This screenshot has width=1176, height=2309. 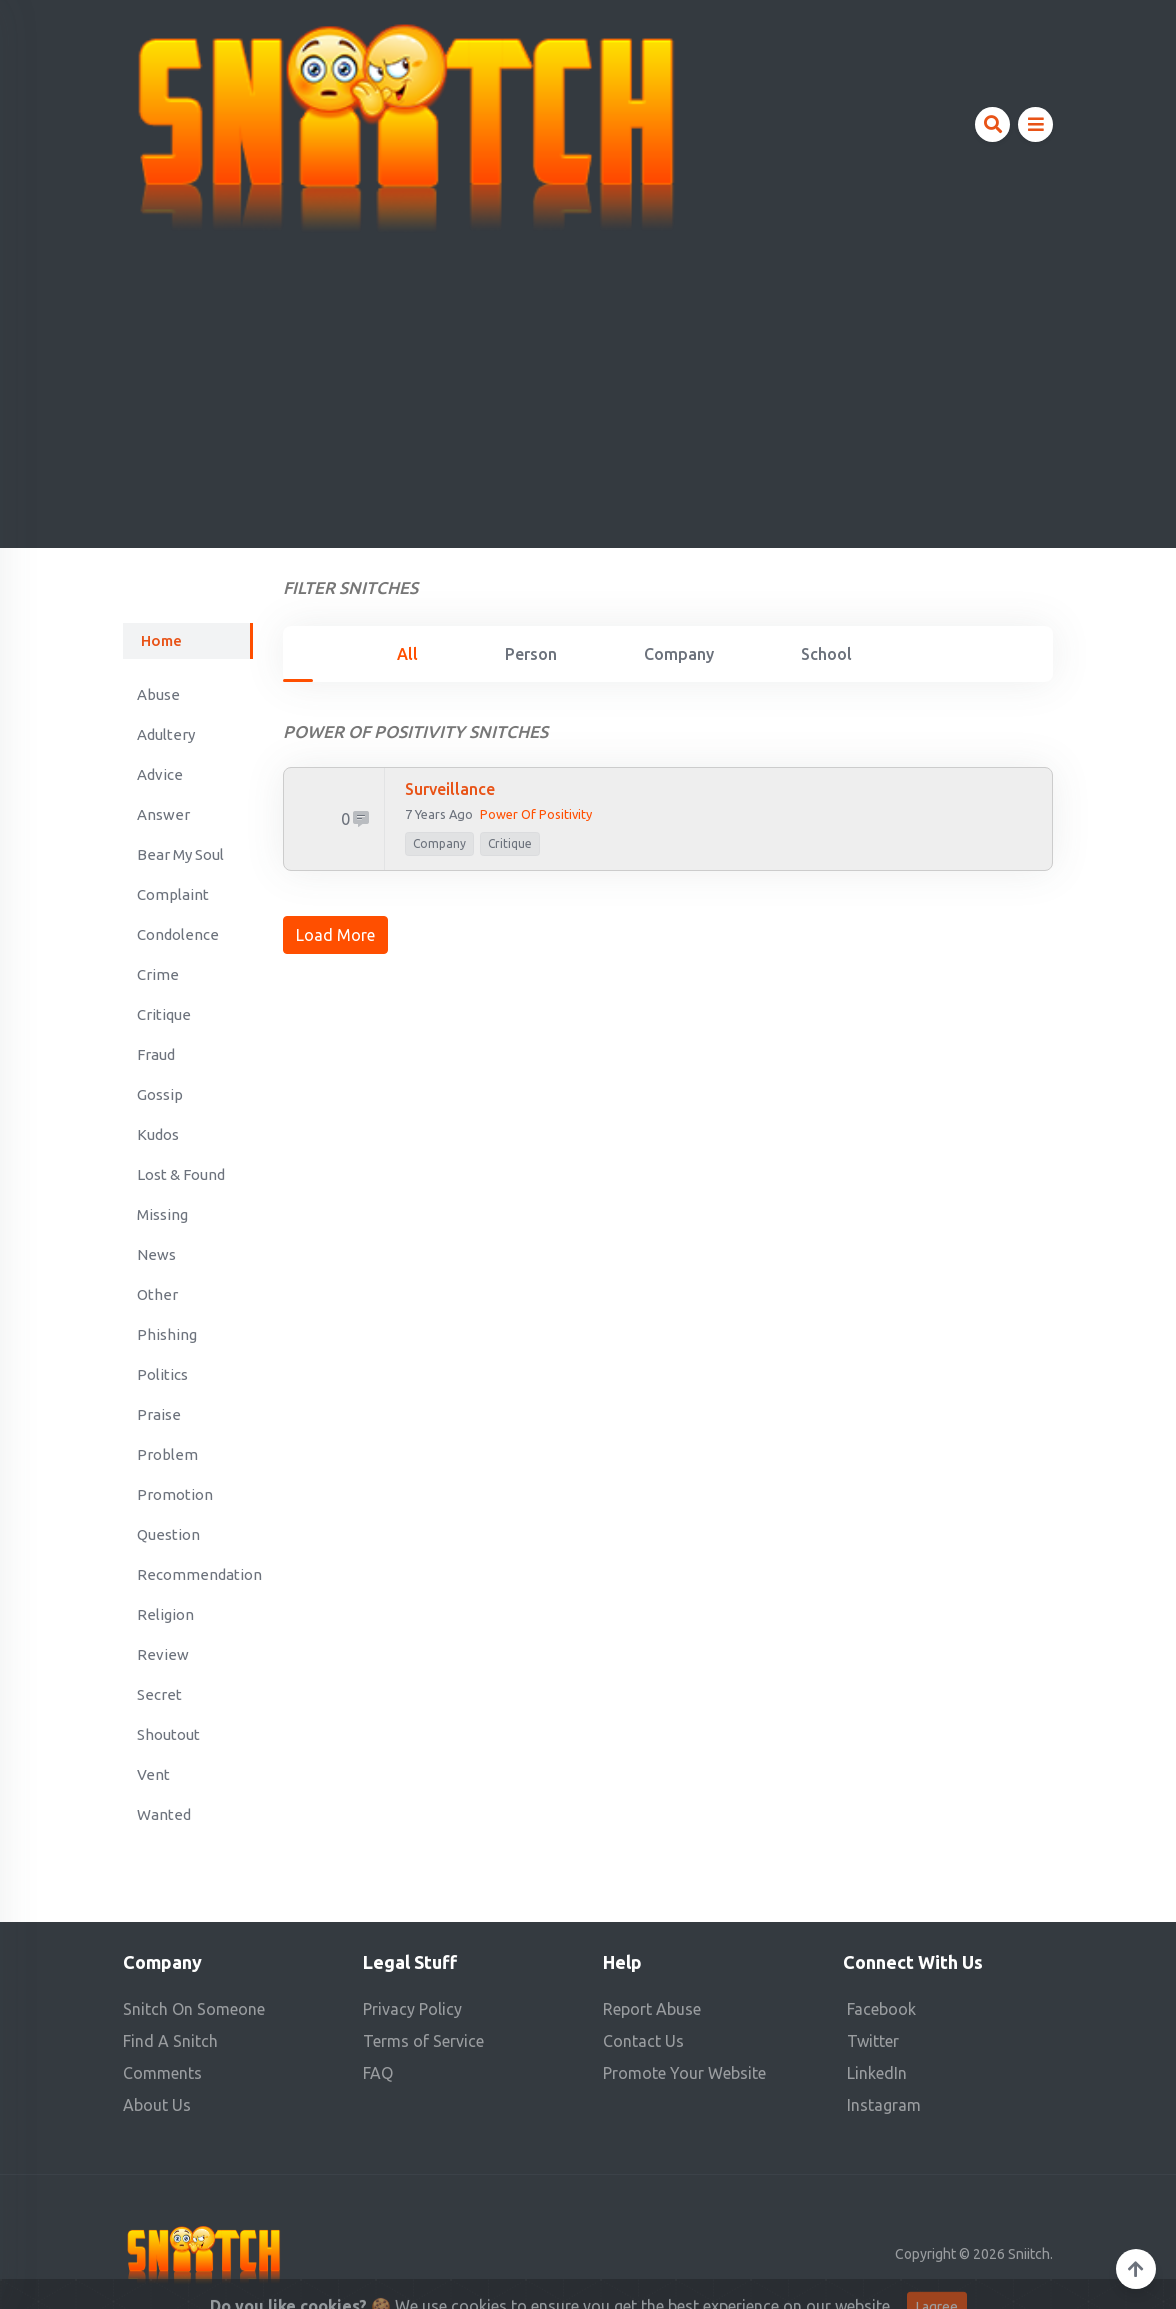 I want to click on Snitch On Someone, so click(x=194, y=2009).